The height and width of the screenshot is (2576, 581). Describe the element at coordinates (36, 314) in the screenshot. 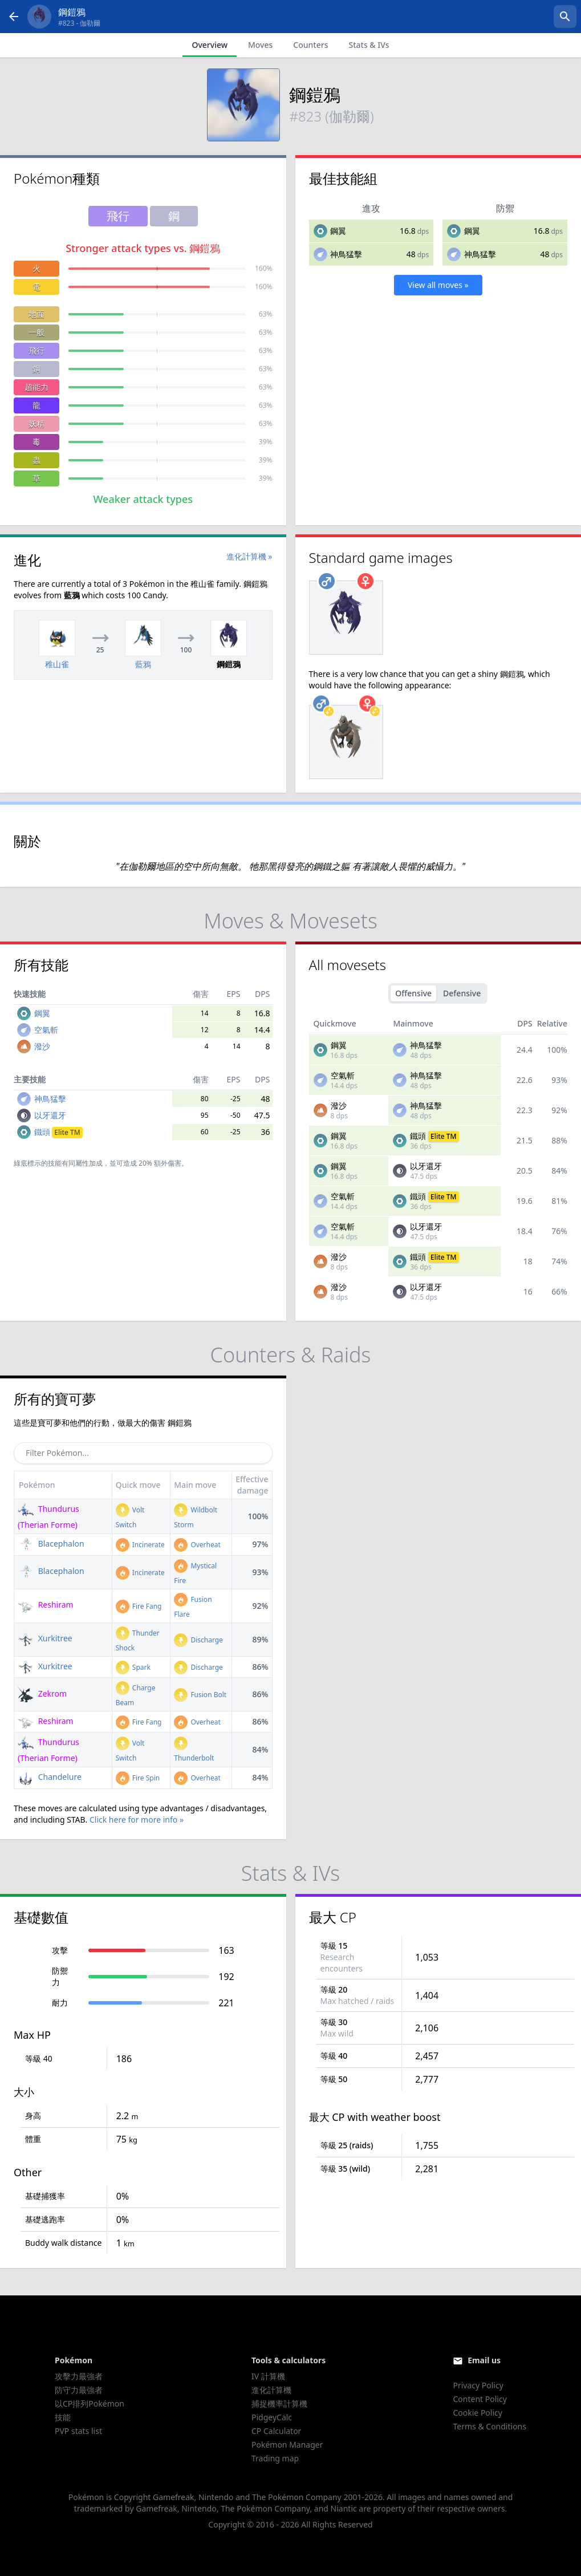

I see `地面` at that location.